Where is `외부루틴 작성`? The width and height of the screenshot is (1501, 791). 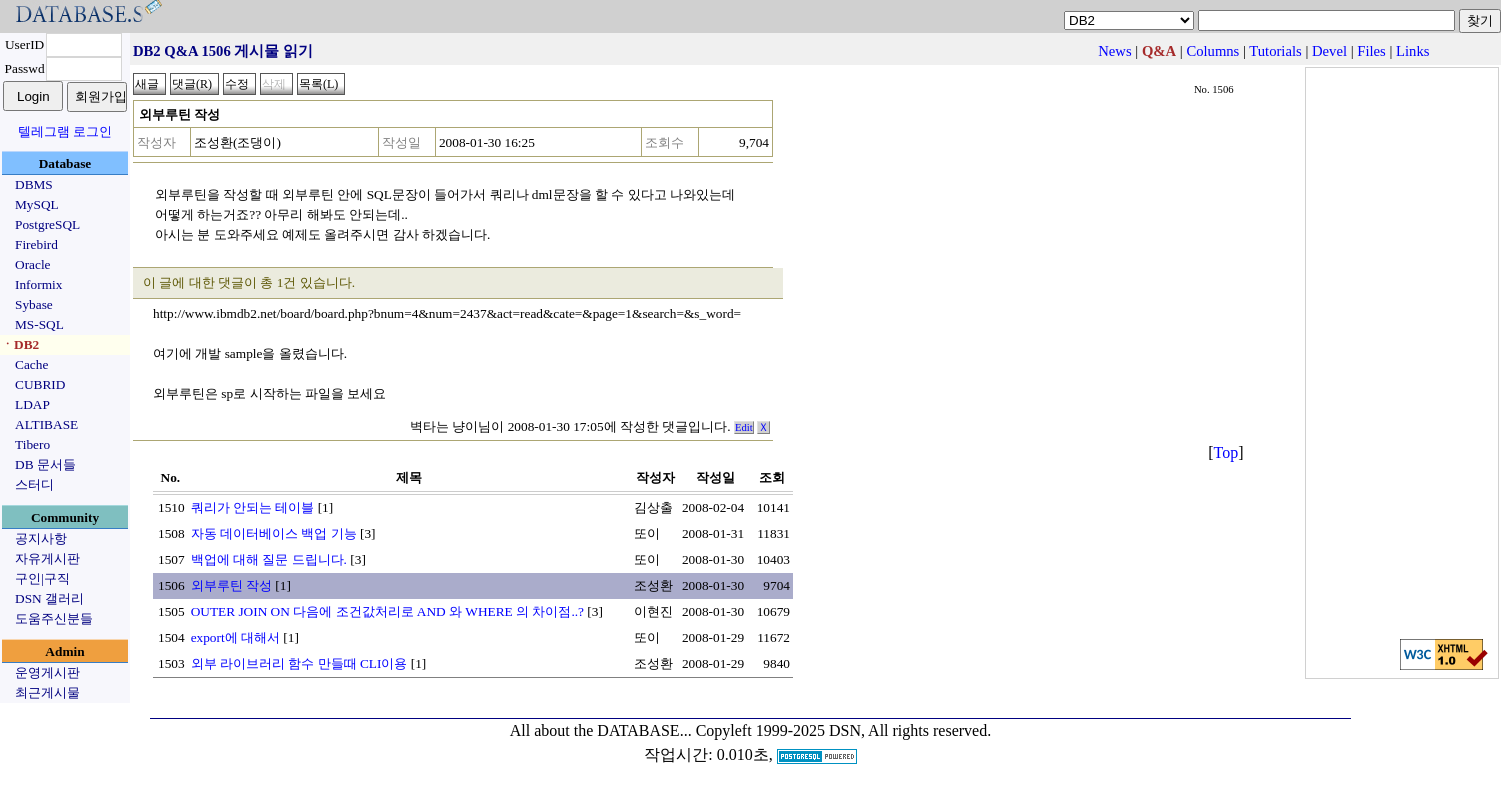
외부루틴 작성 is located at coordinates (231, 585).